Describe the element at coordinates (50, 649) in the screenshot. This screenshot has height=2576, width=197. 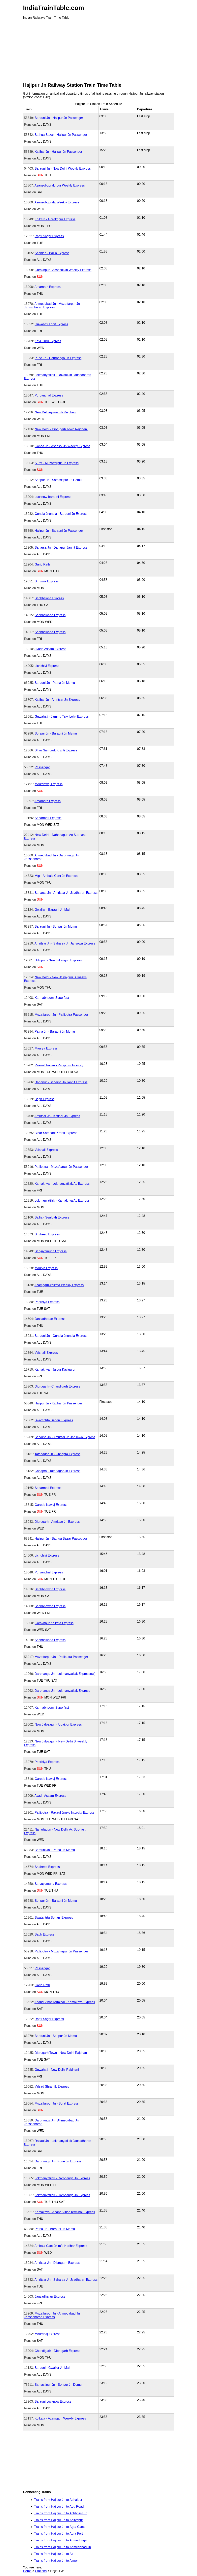
I see `Avadh Assam Express` at that location.